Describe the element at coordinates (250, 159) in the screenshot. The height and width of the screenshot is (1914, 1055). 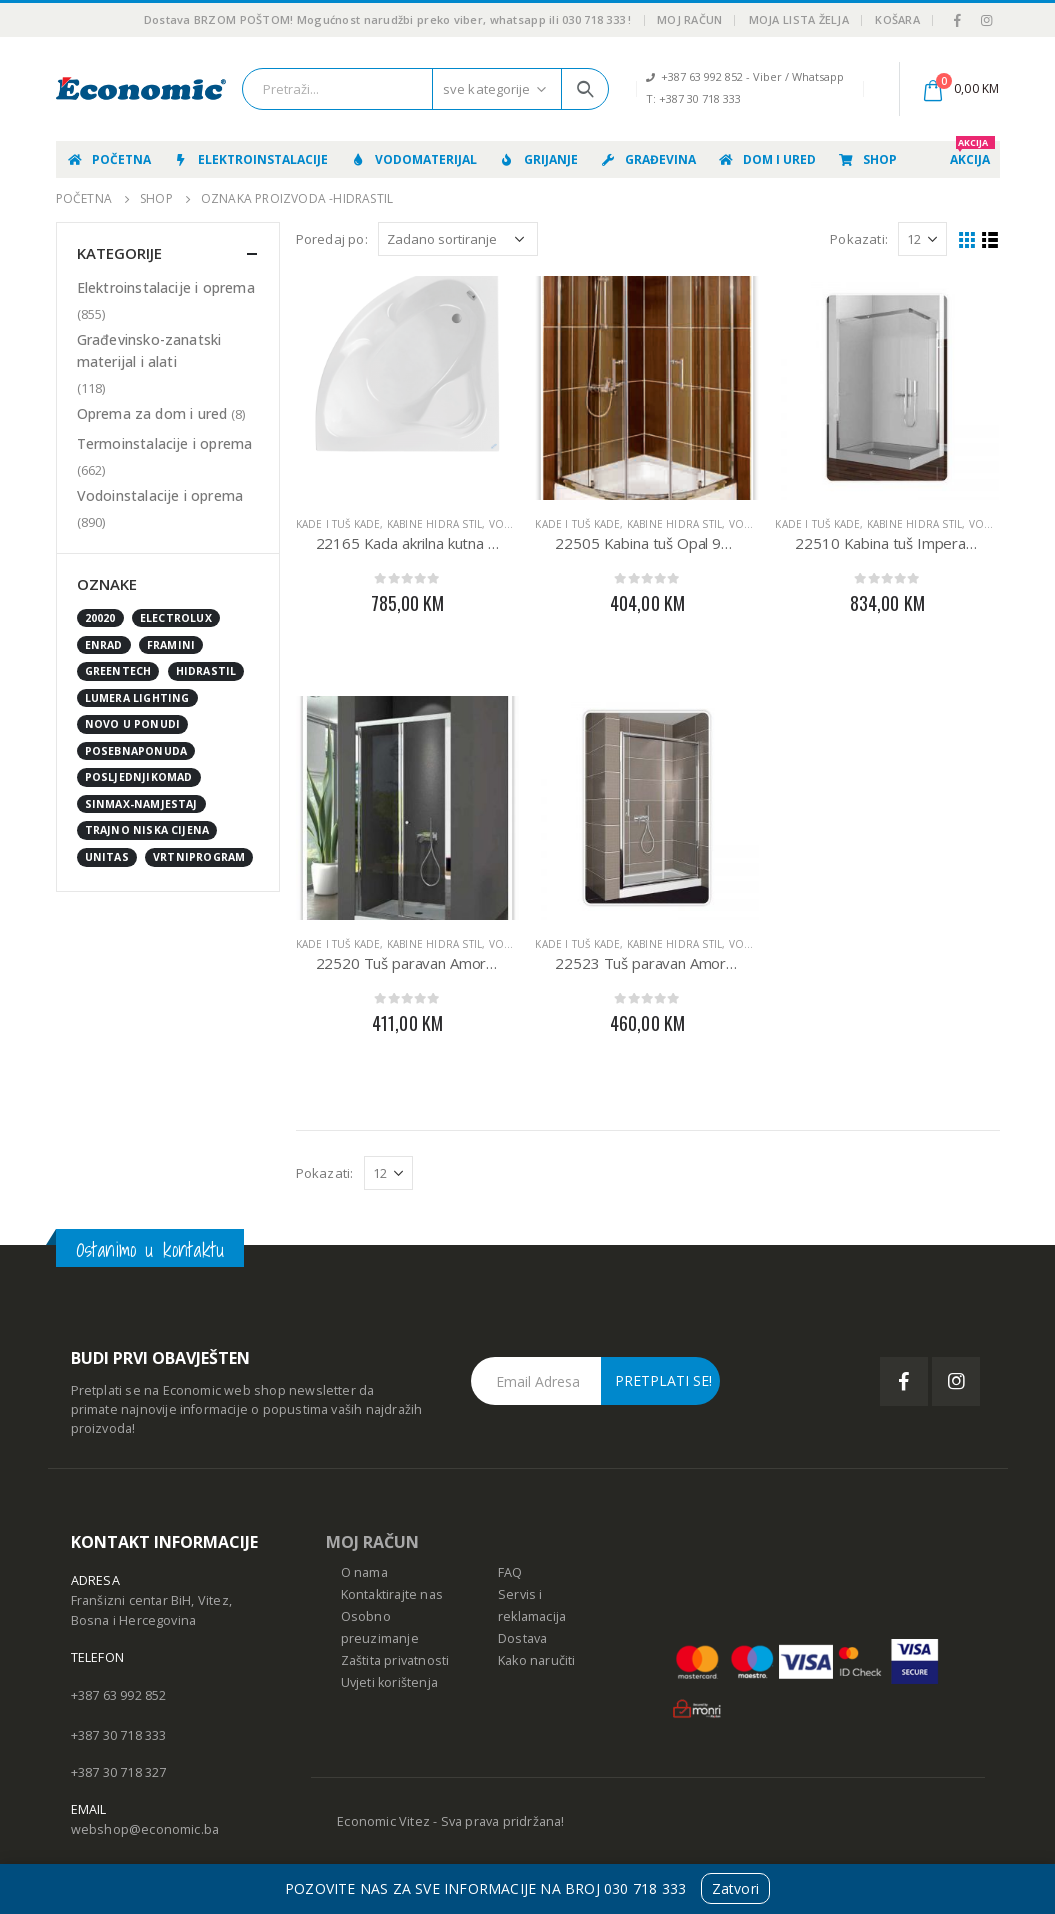
I see `Elektroinstalacije` at that location.